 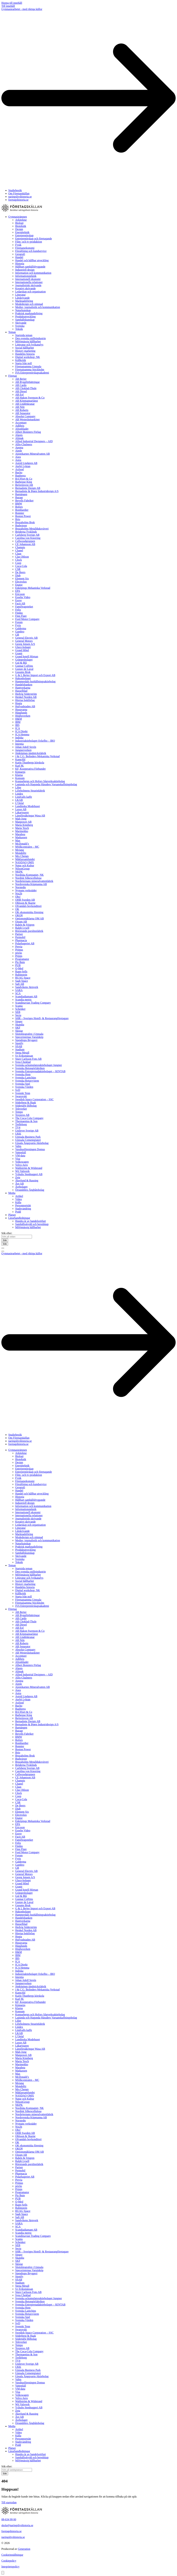 What do you see at coordinates (26, 1040) in the screenshot?
I see `Spendrups Bryggeri` at bounding box center [26, 1040].